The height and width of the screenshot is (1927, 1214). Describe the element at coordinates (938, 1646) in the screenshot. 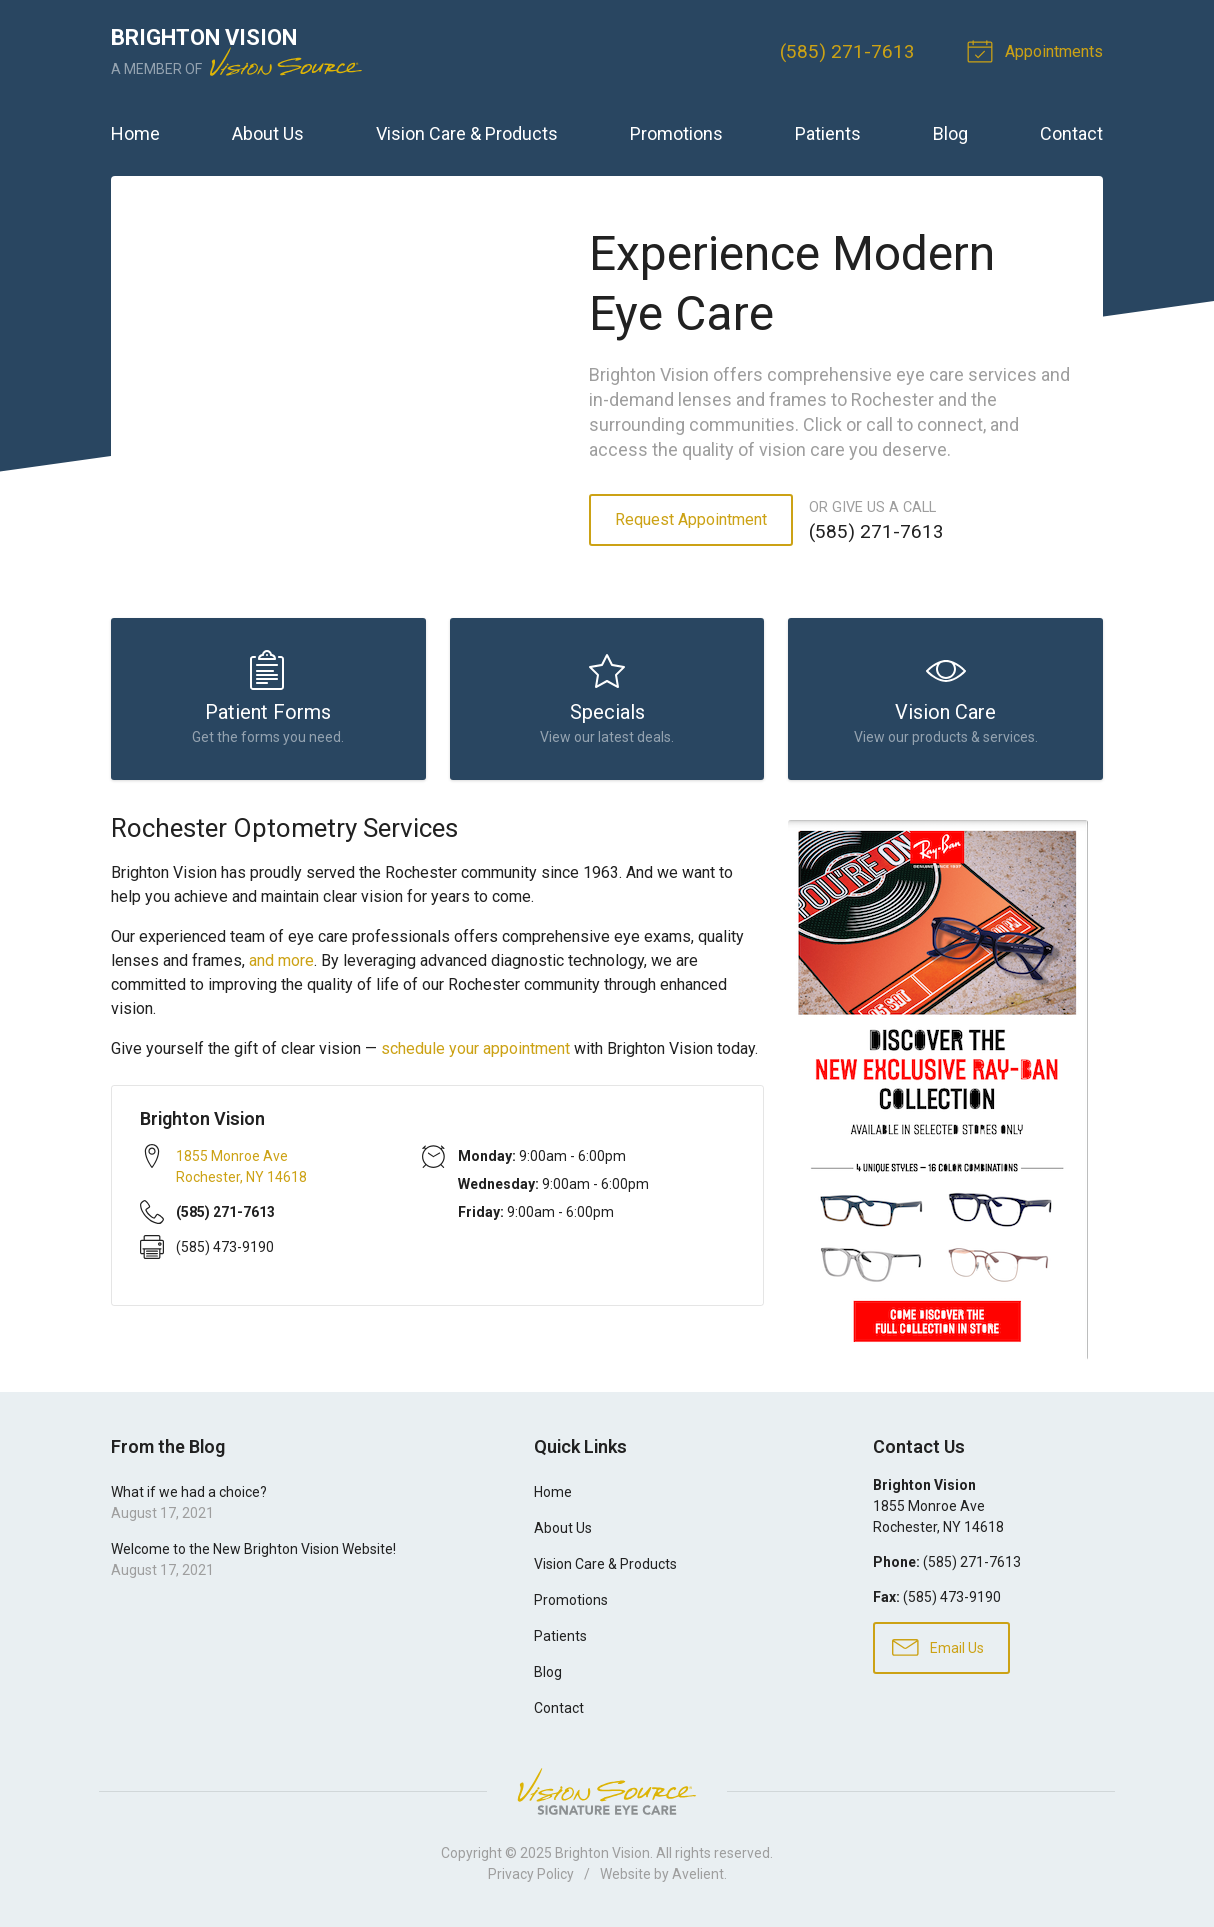

I see `Email Us` at that location.